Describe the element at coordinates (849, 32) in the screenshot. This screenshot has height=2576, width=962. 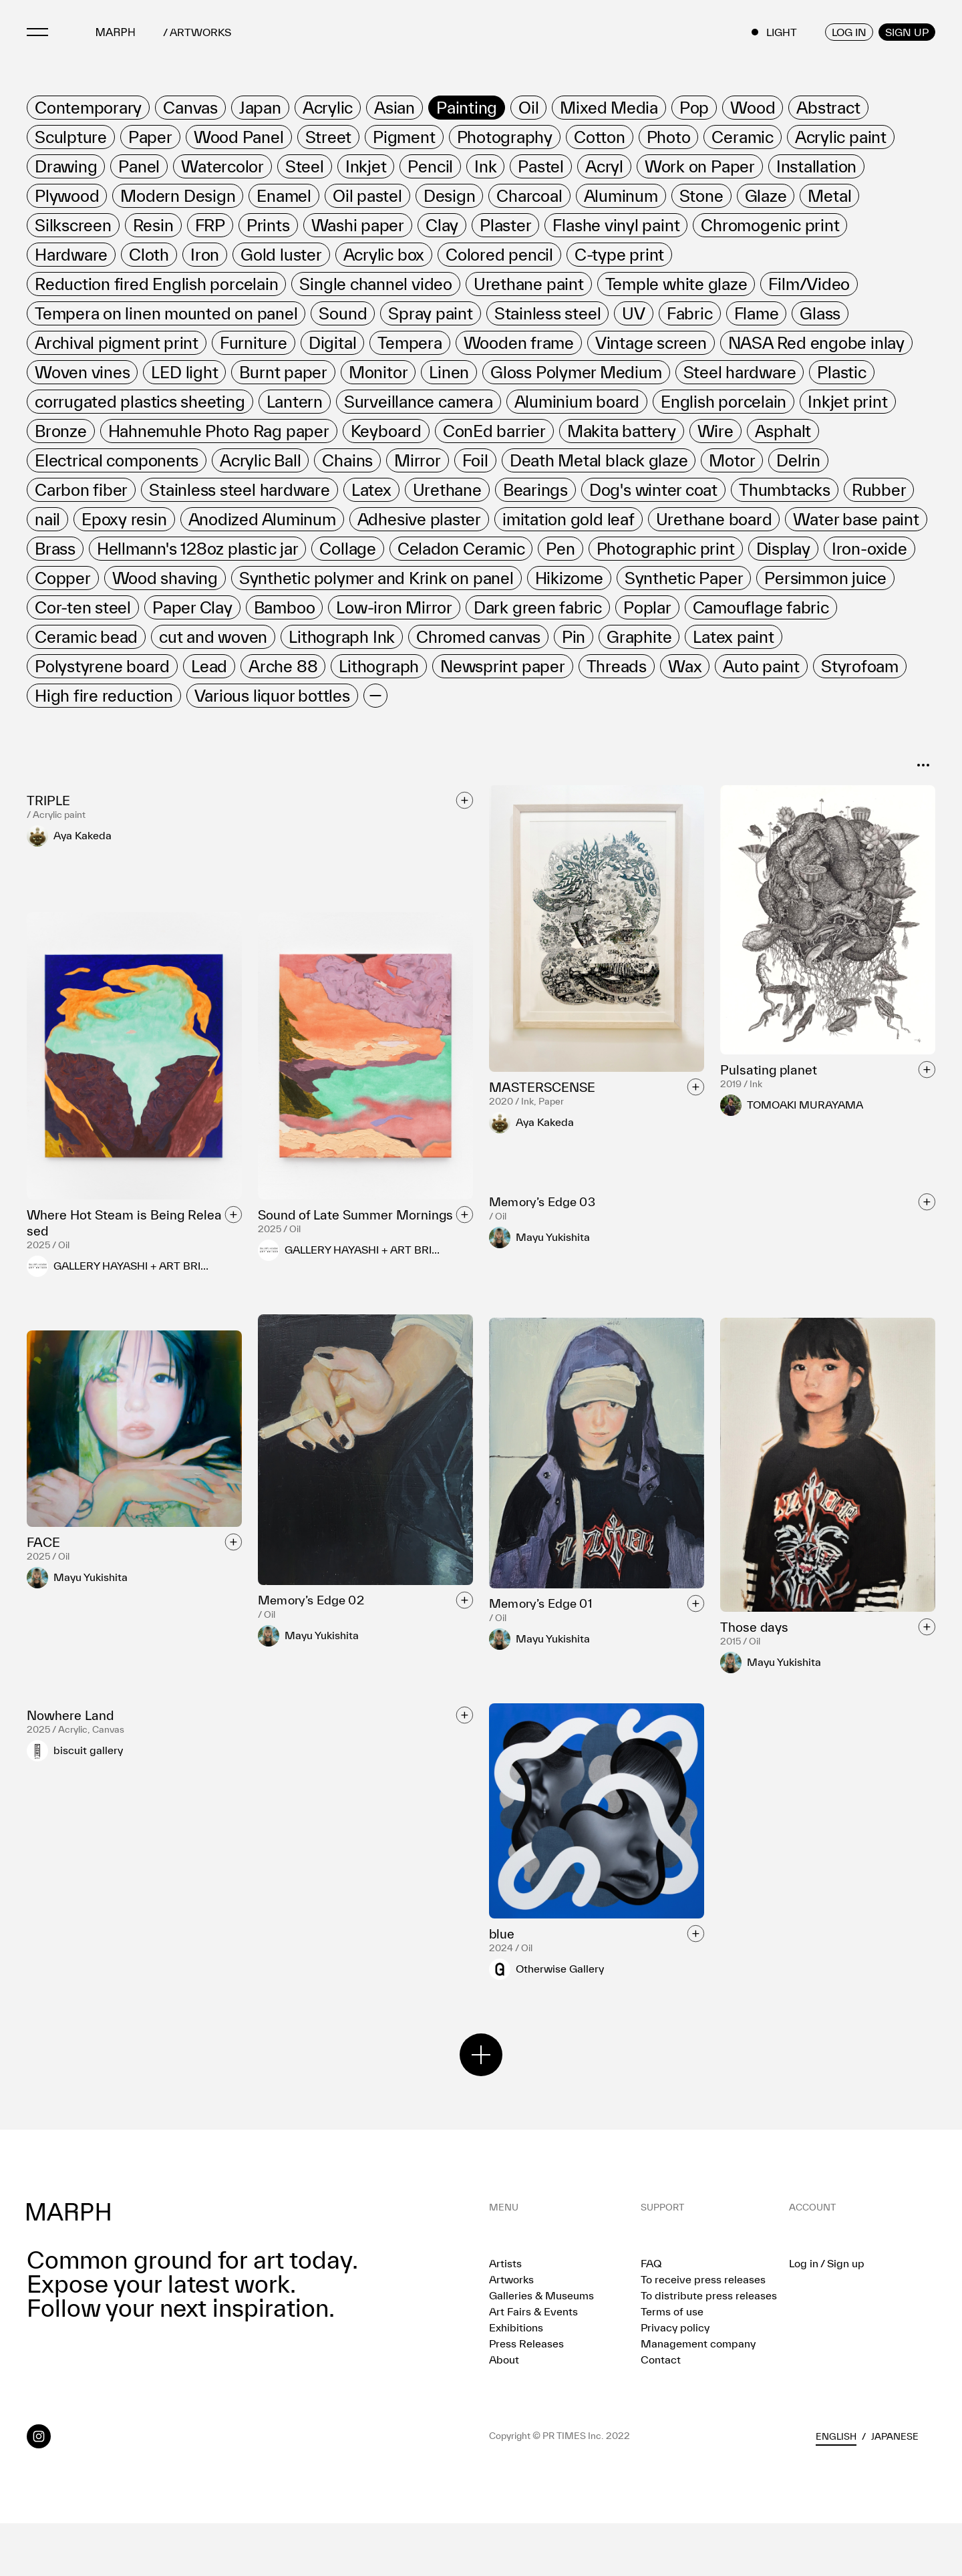
I see `LOG IN` at that location.